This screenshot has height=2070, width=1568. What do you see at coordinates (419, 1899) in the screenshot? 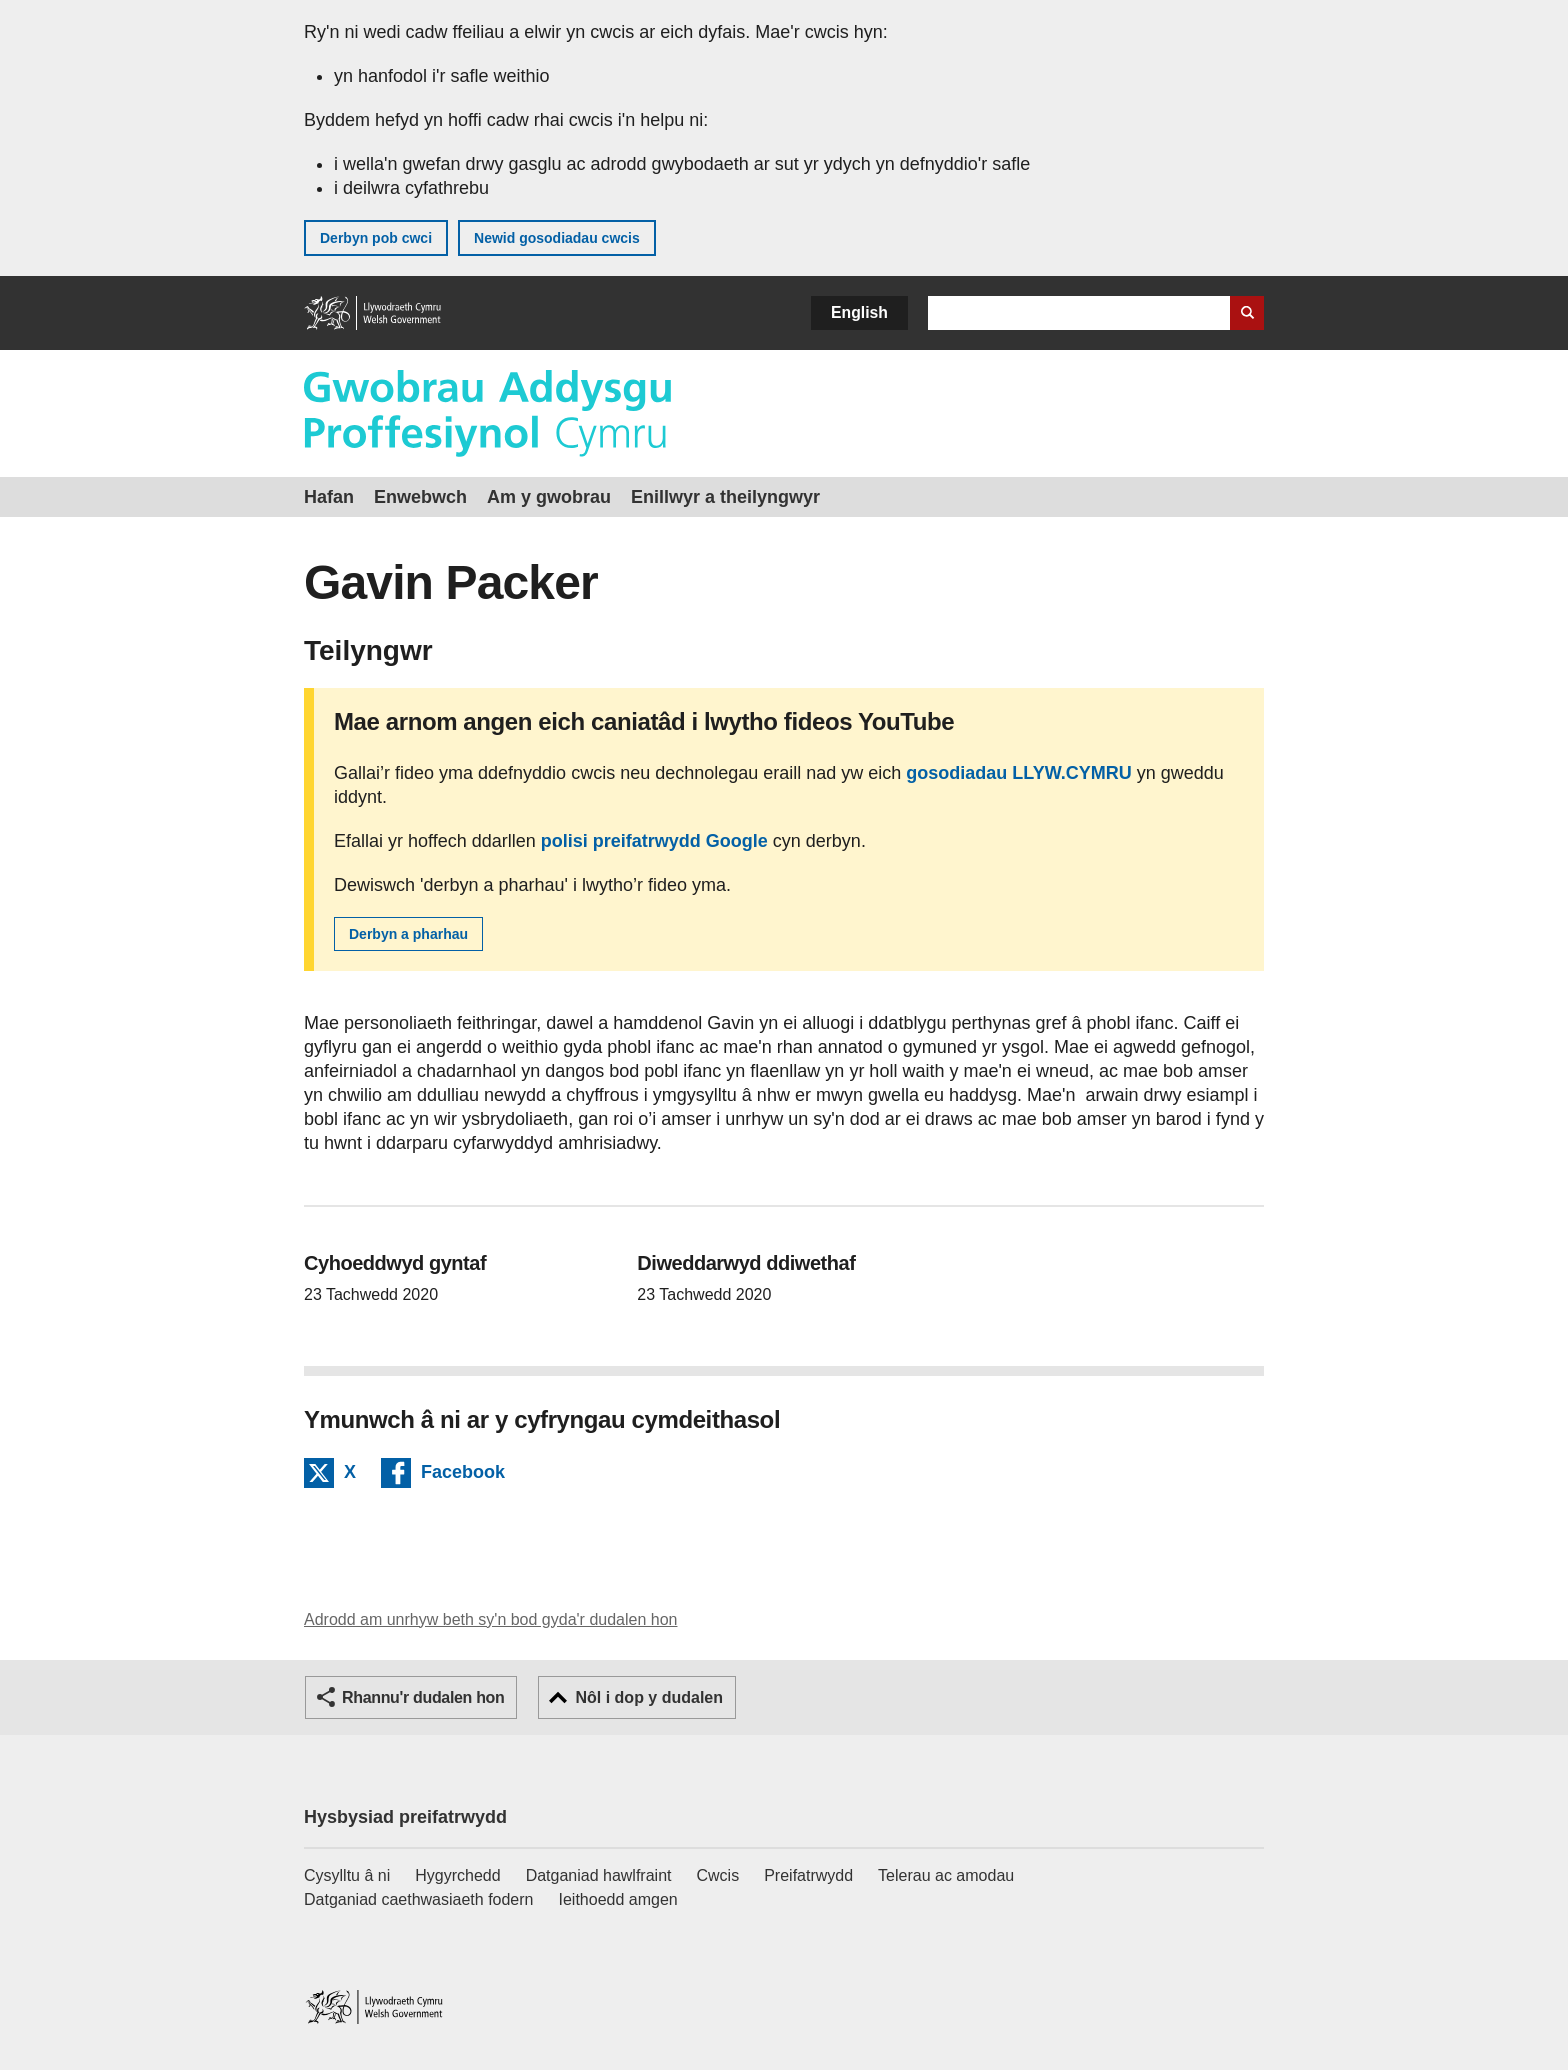
I see `Datganiad caethwasiaeth fodern [Datganiad Caethwasiaeth Fodern Llywodraeth Cymru]` at bounding box center [419, 1899].